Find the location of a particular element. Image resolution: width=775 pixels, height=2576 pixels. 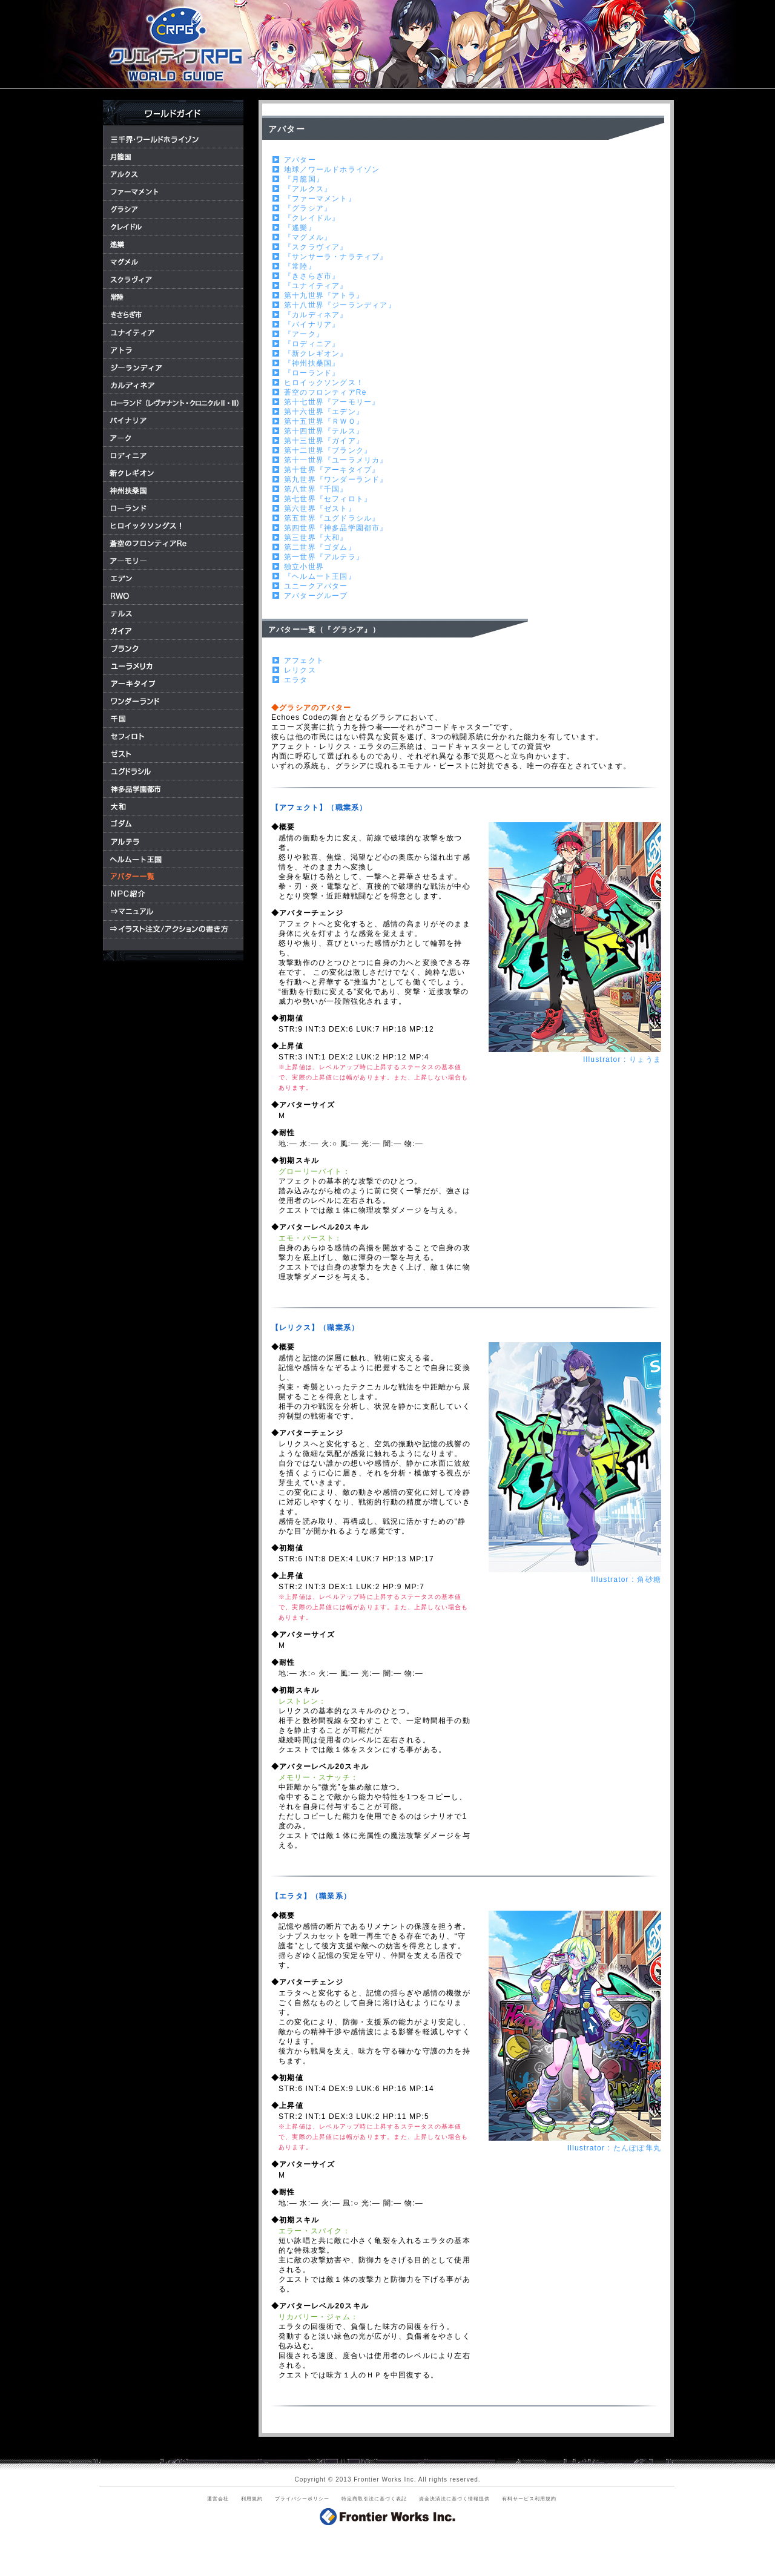

第十八世界『ジーランディア』 is located at coordinates (340, 305).